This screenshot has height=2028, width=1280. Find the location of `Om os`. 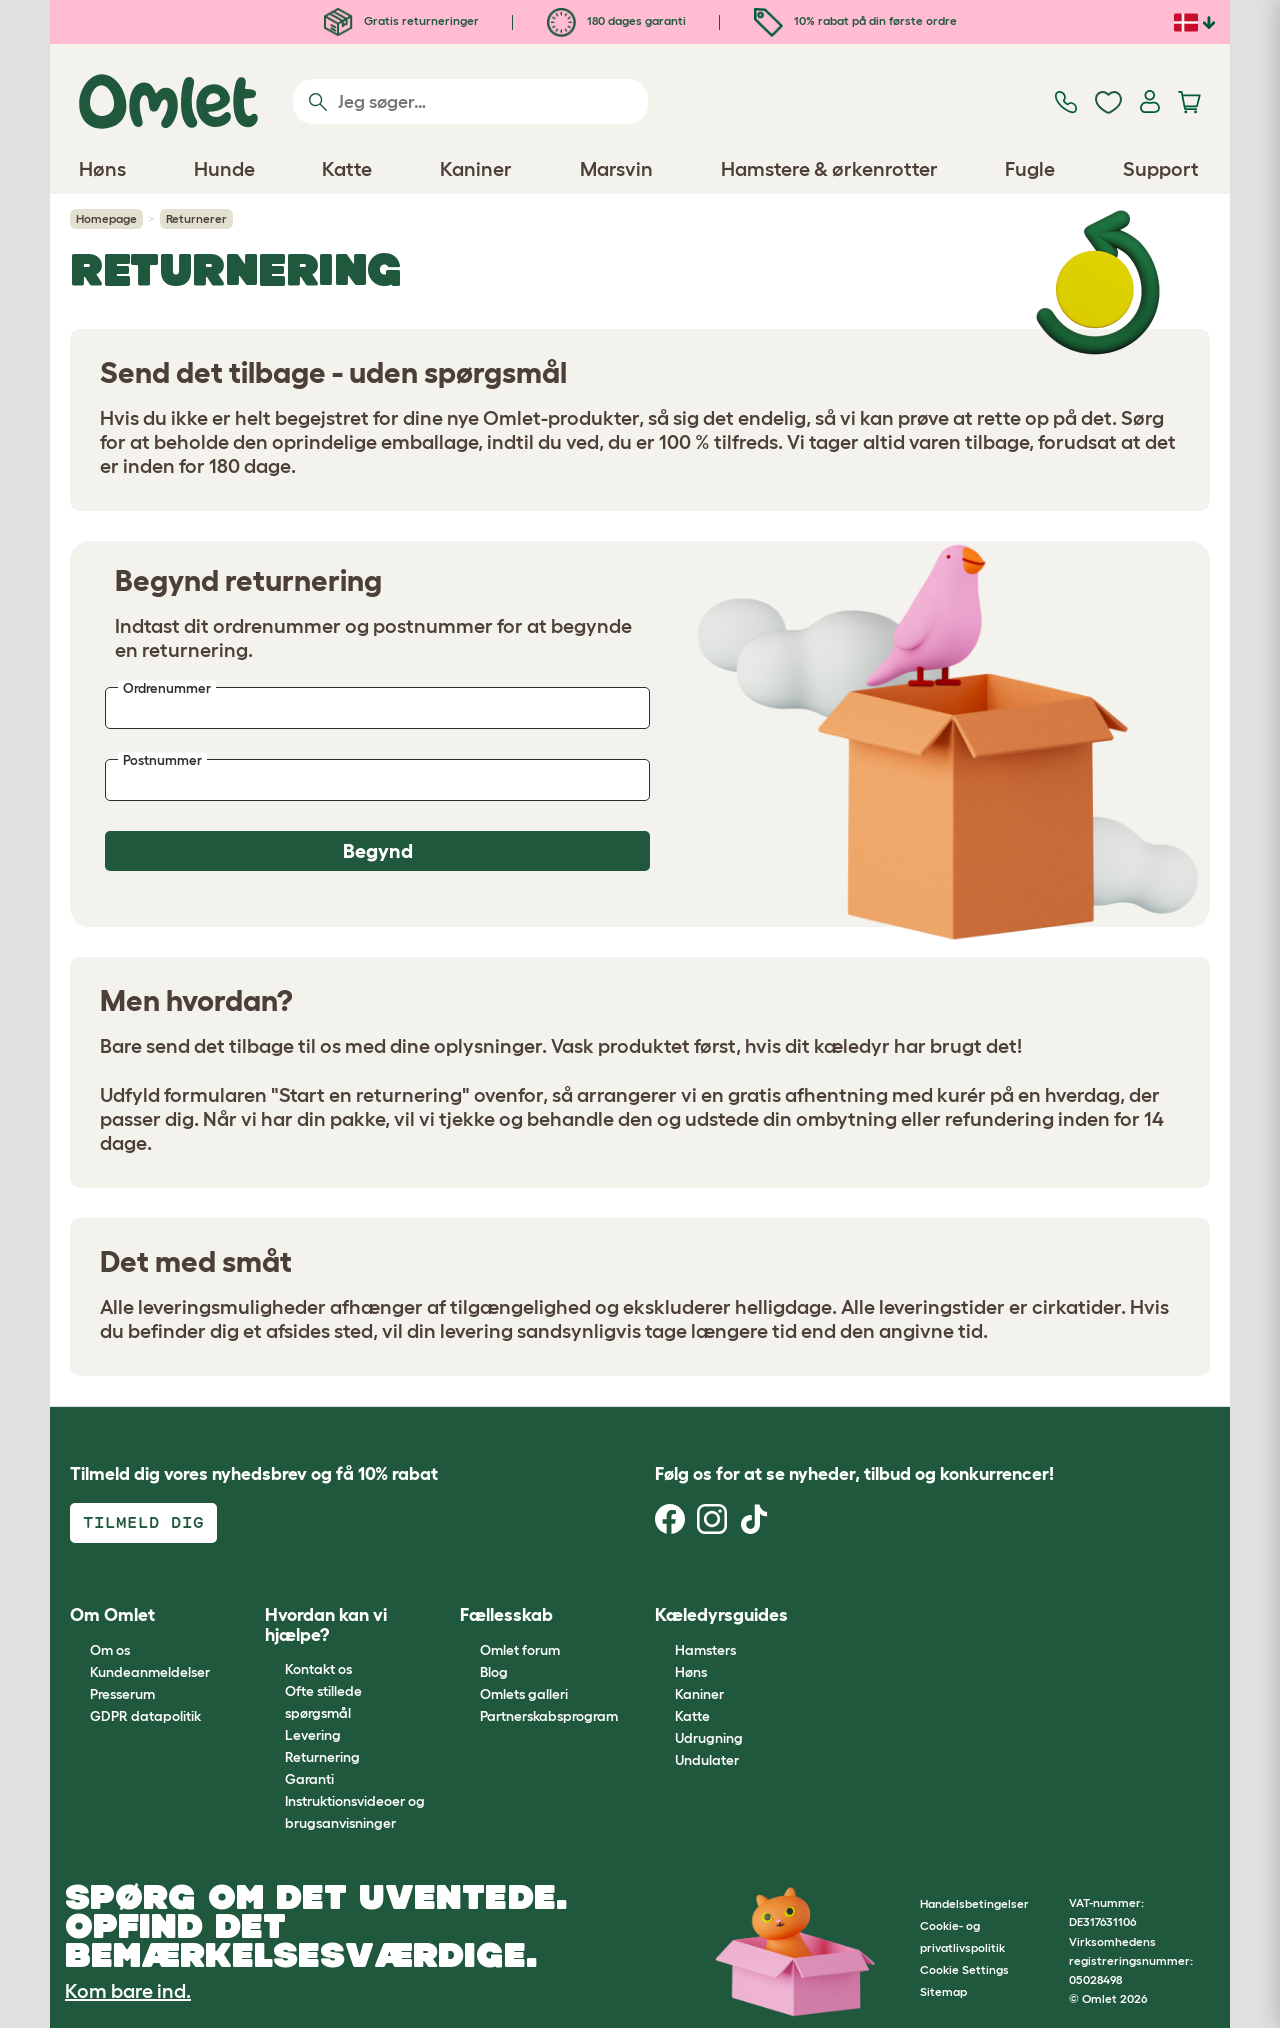

Om os is located at coordinates (110, 1650).